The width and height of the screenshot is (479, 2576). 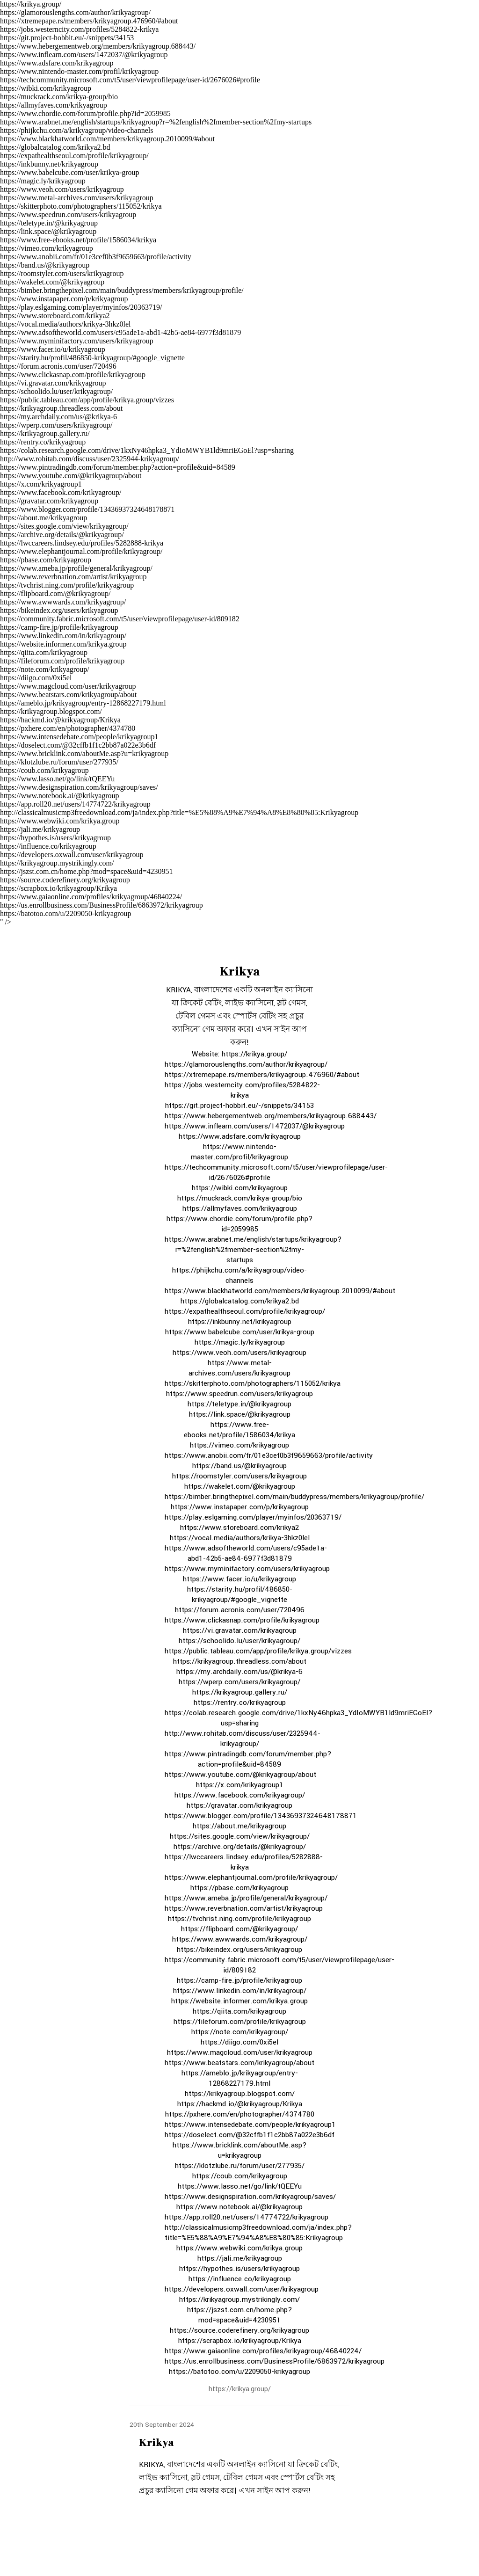 What do you see at coordinates (56, 63) in the screenshot?
I see `https://www.adsfare.com/krikyagroup` at bounding box center [56, 63].